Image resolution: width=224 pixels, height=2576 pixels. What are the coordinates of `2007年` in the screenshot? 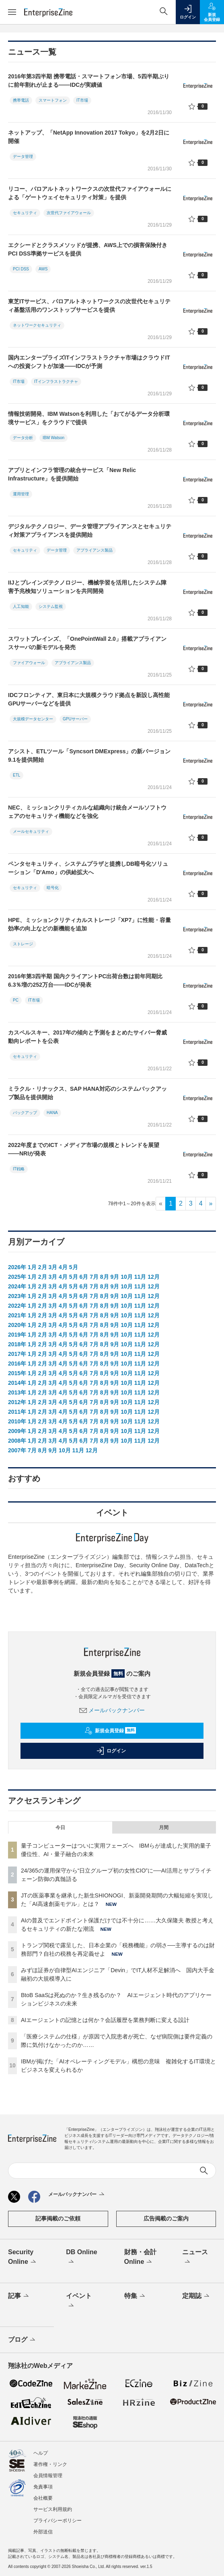 It's located at (17, 1450).